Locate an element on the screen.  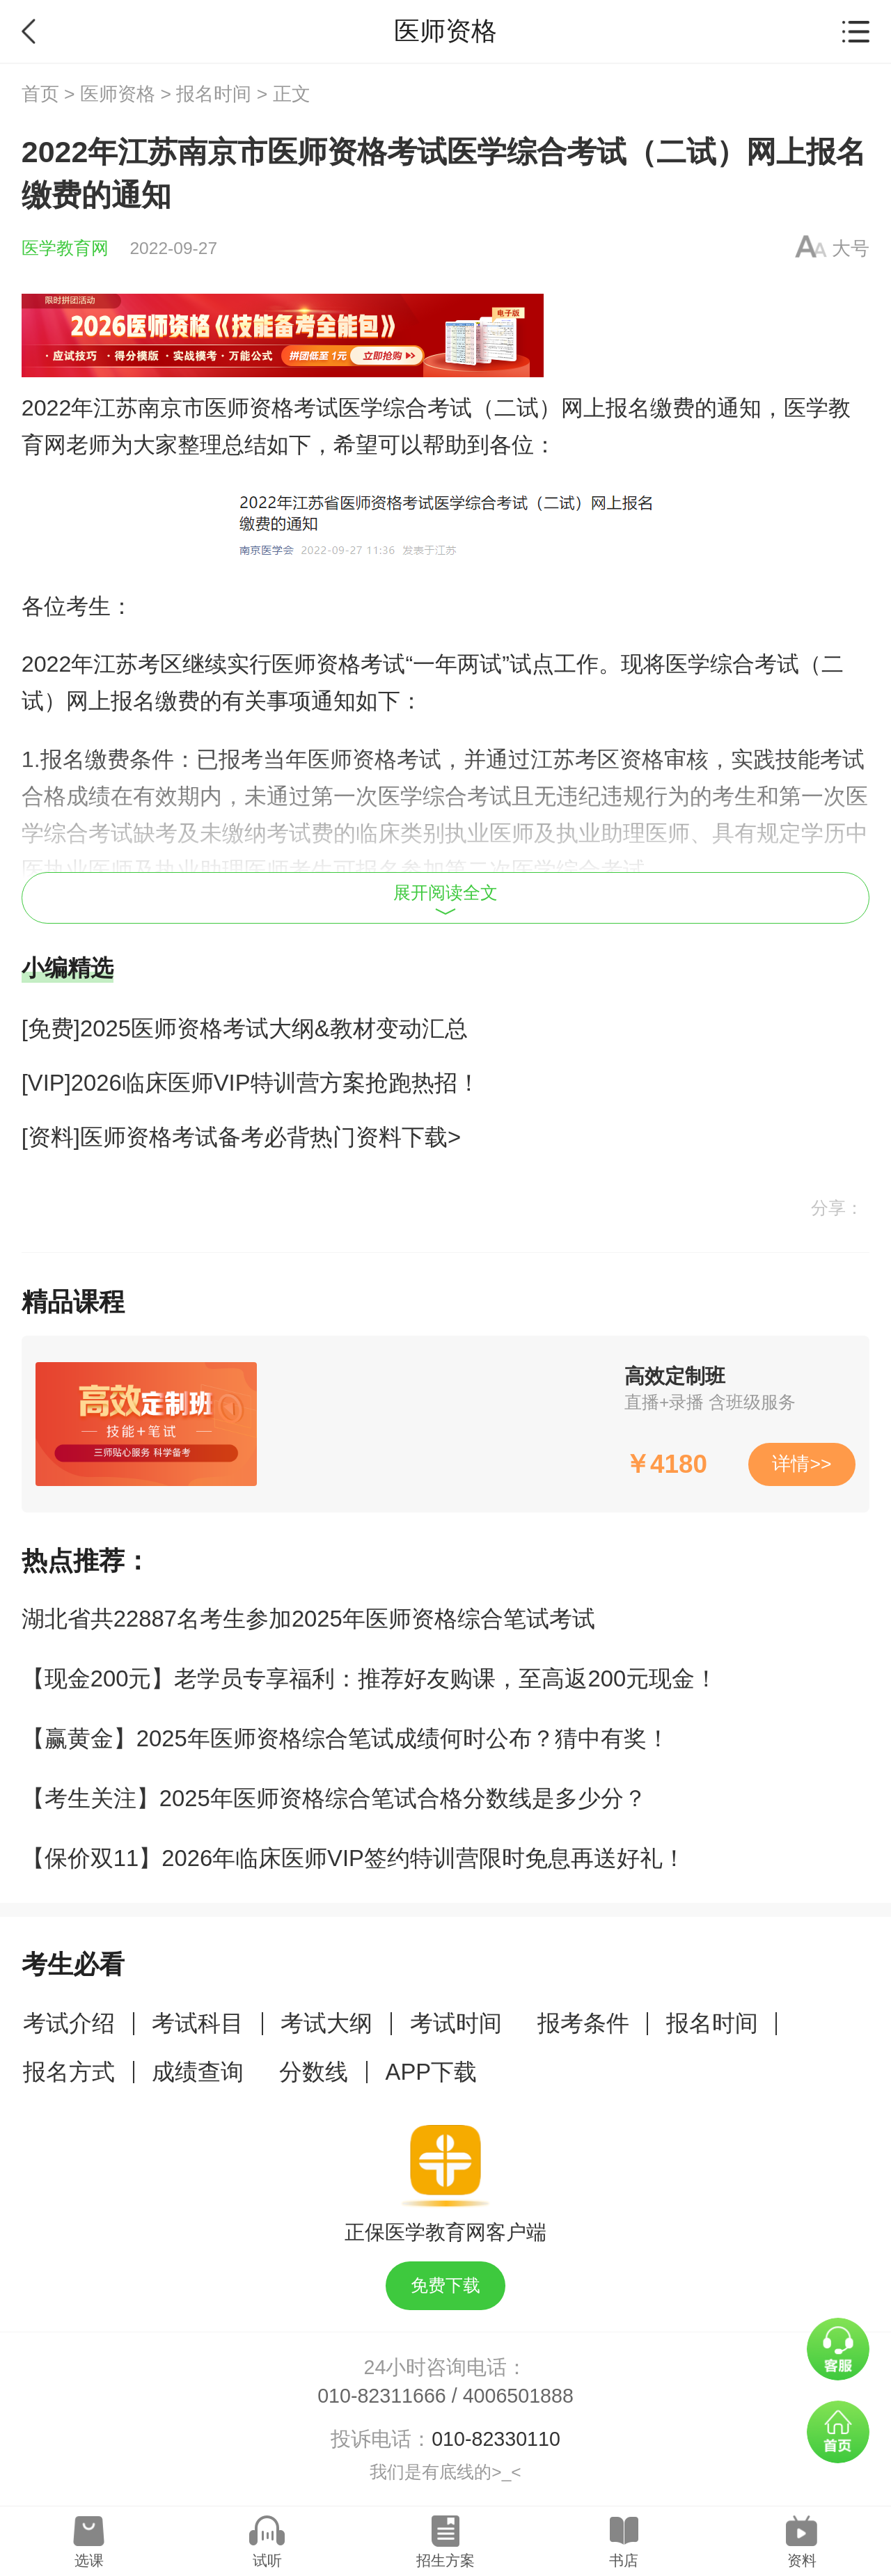
【赢黄金】2025年医师资格综合笔试成绩何时公布？猜中有奖！ is located at coordinates (346, 1738).